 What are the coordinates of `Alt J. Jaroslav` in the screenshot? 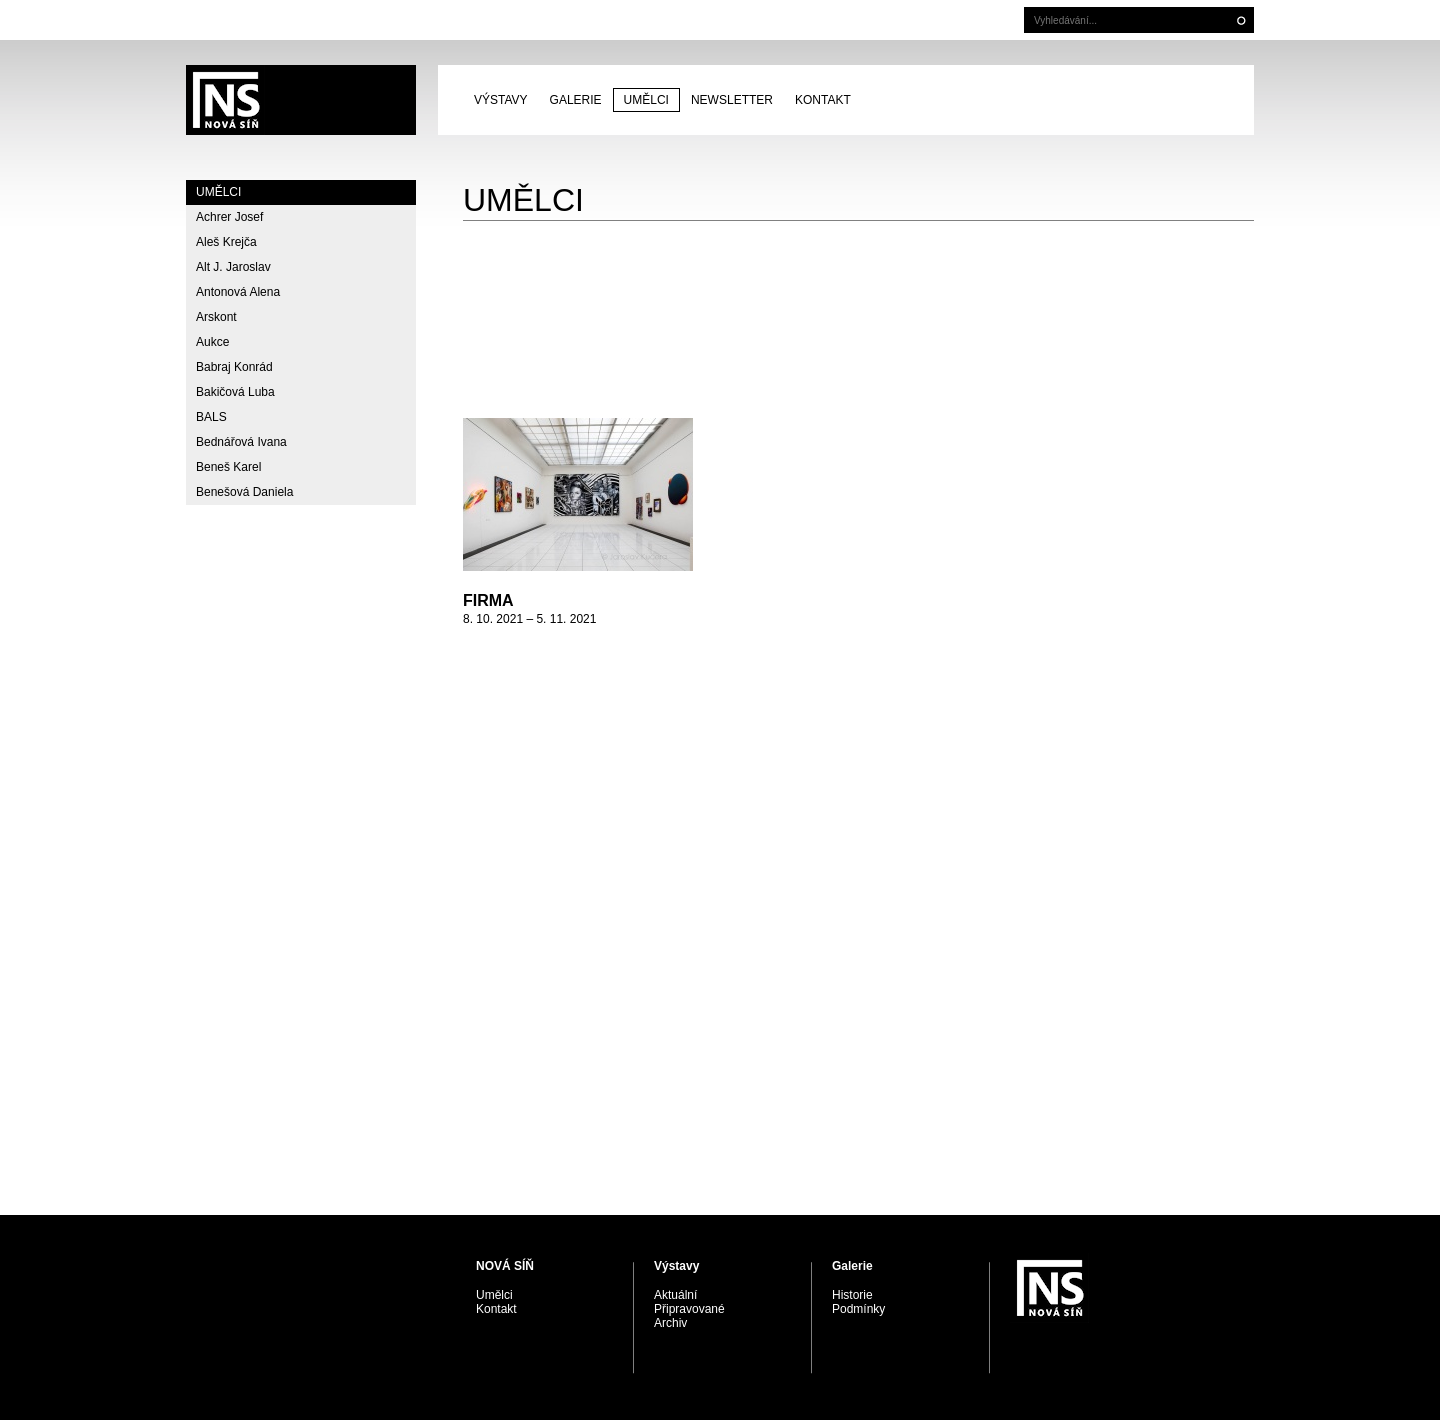 It's located at (233, 267).